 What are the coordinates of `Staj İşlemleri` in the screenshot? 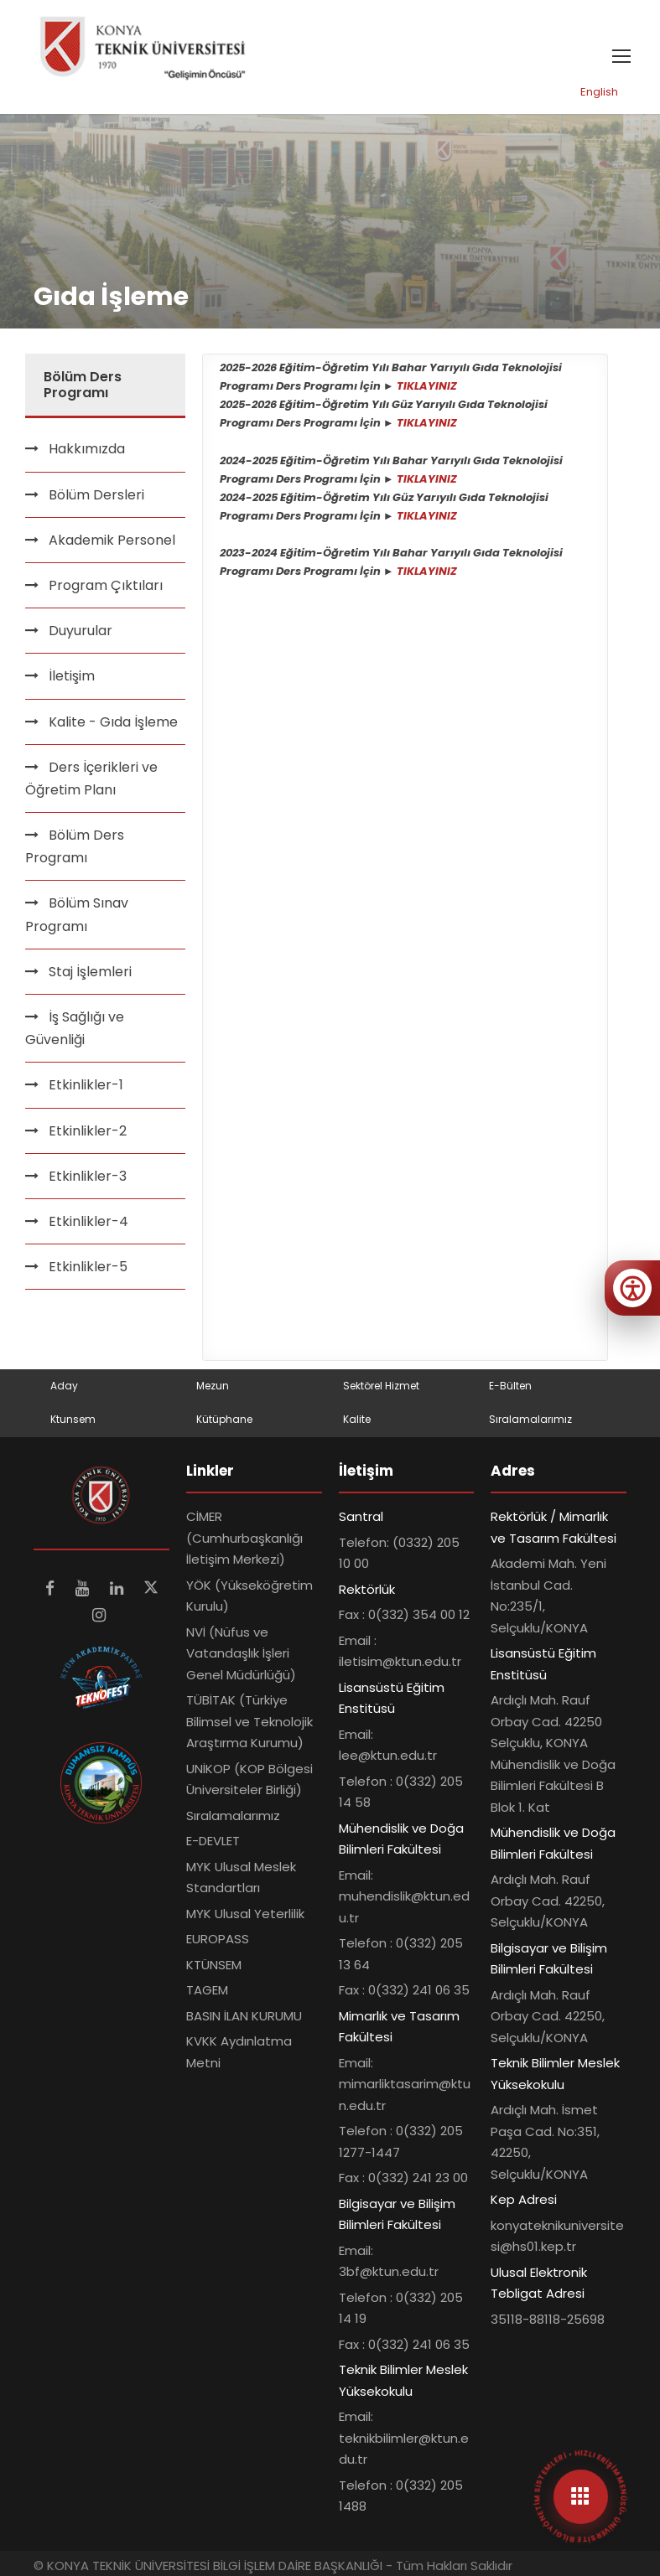 It's located at (90, 971).